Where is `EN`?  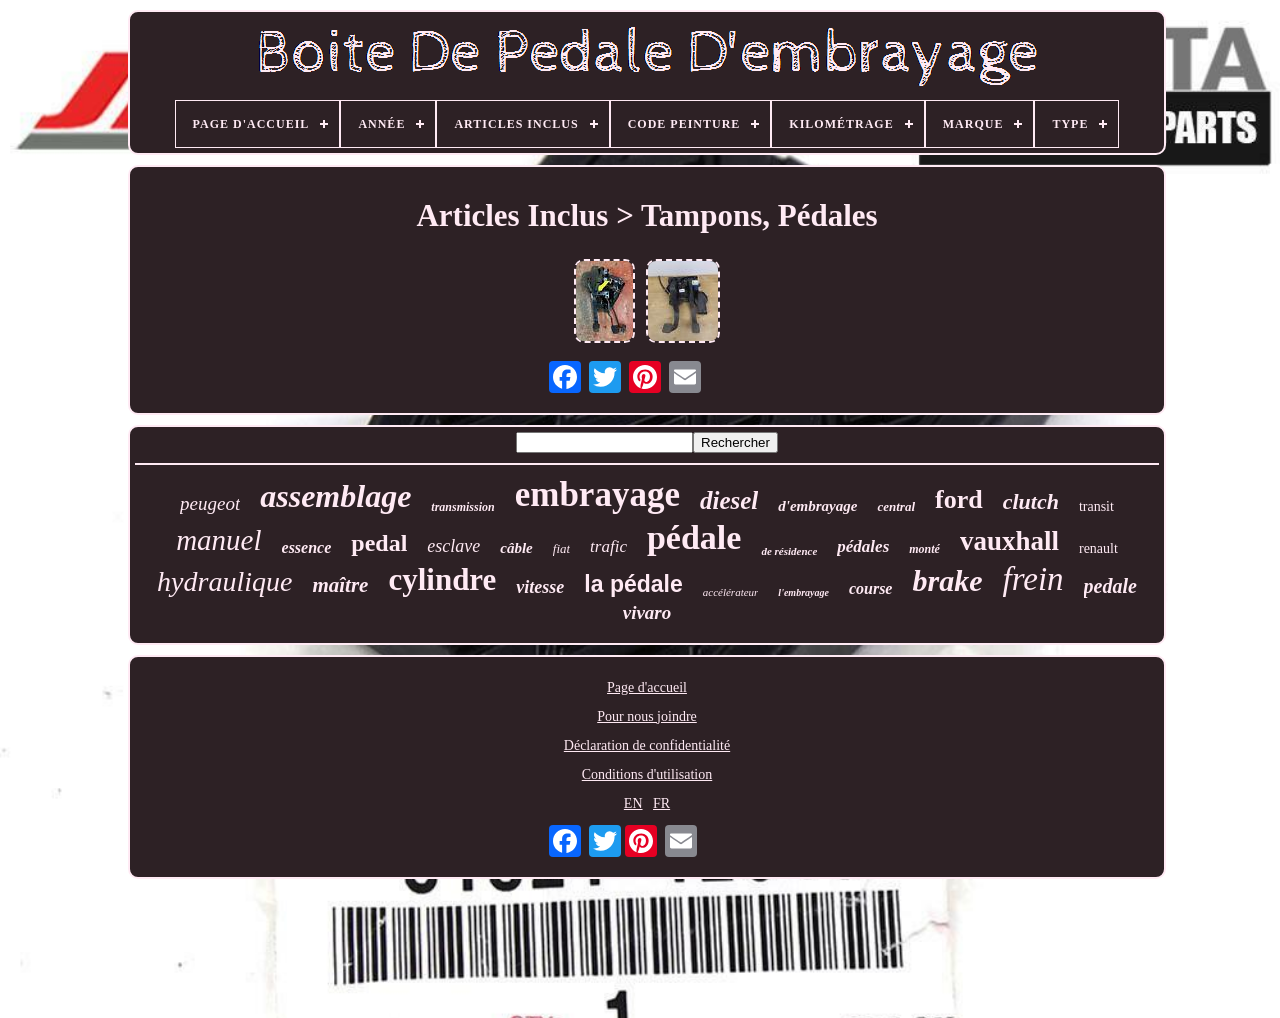
EN is located at coordinates (633, 803).